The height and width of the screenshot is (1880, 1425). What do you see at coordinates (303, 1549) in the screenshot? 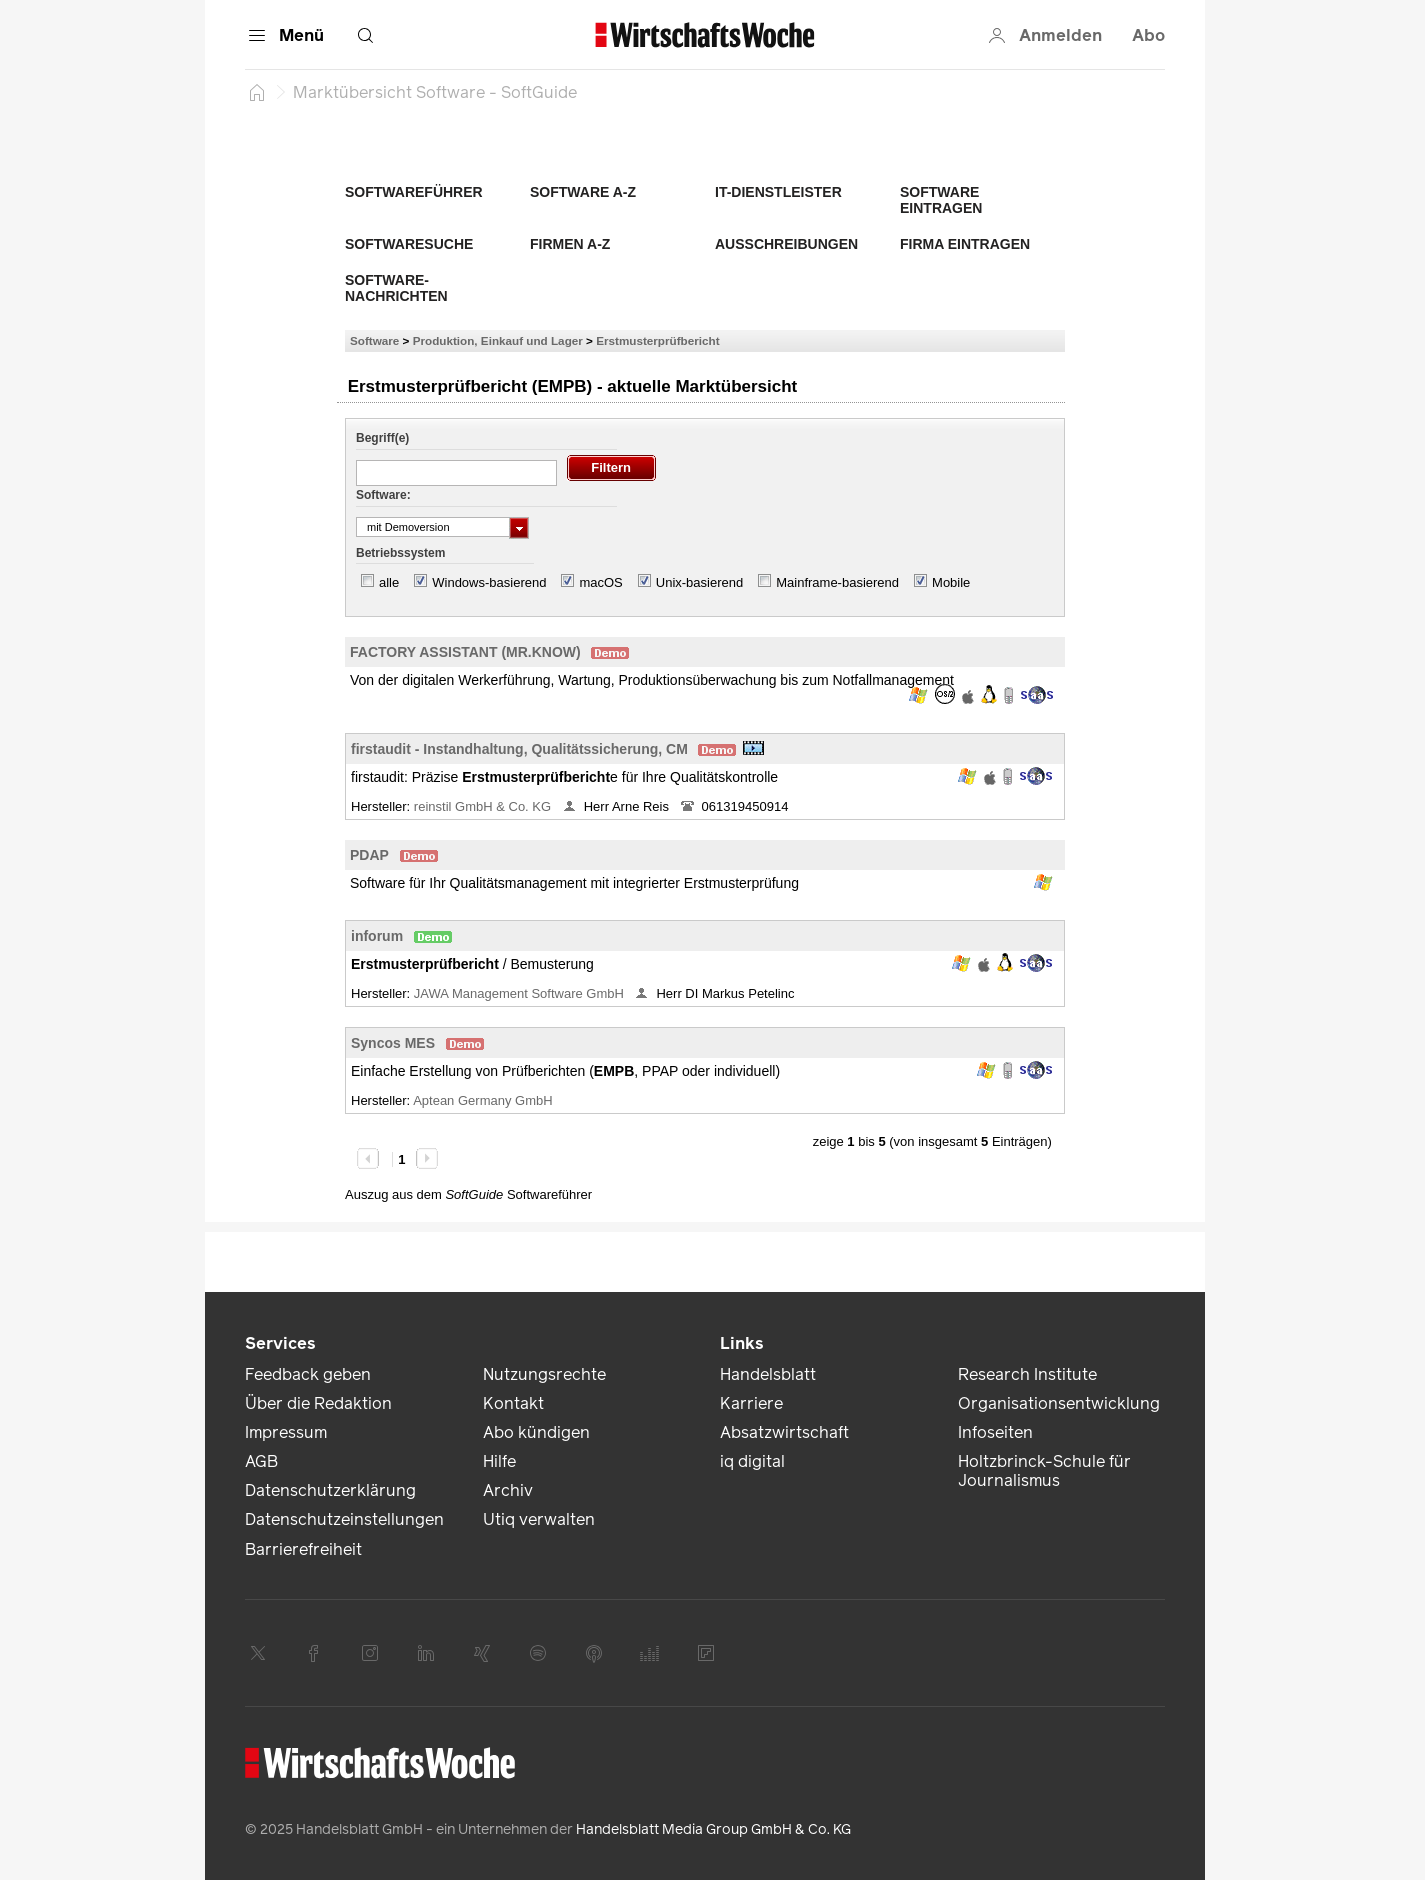
I see `Barrierefreiheit [link]` at bounding box center [303, 1549].